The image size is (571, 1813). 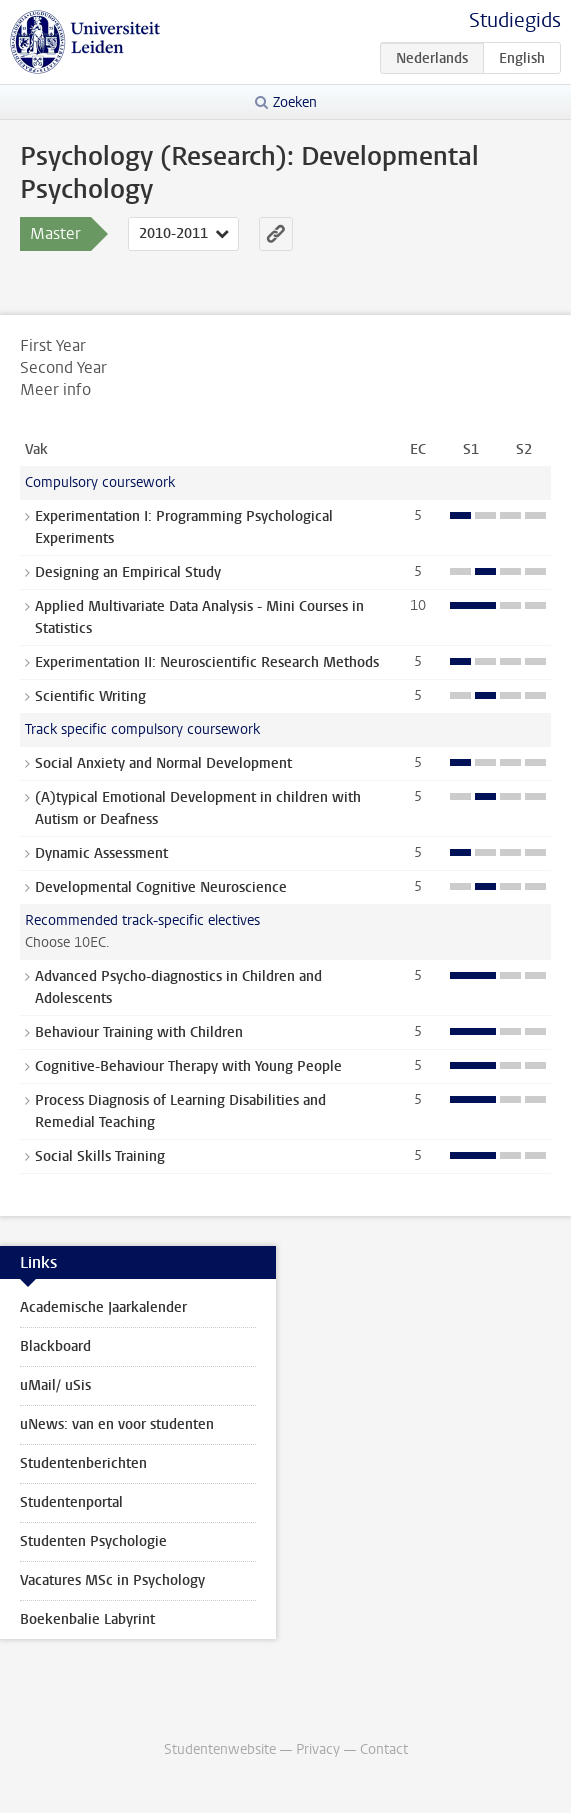 I want to click on Scientific Writing, so click(x=90, y=696).